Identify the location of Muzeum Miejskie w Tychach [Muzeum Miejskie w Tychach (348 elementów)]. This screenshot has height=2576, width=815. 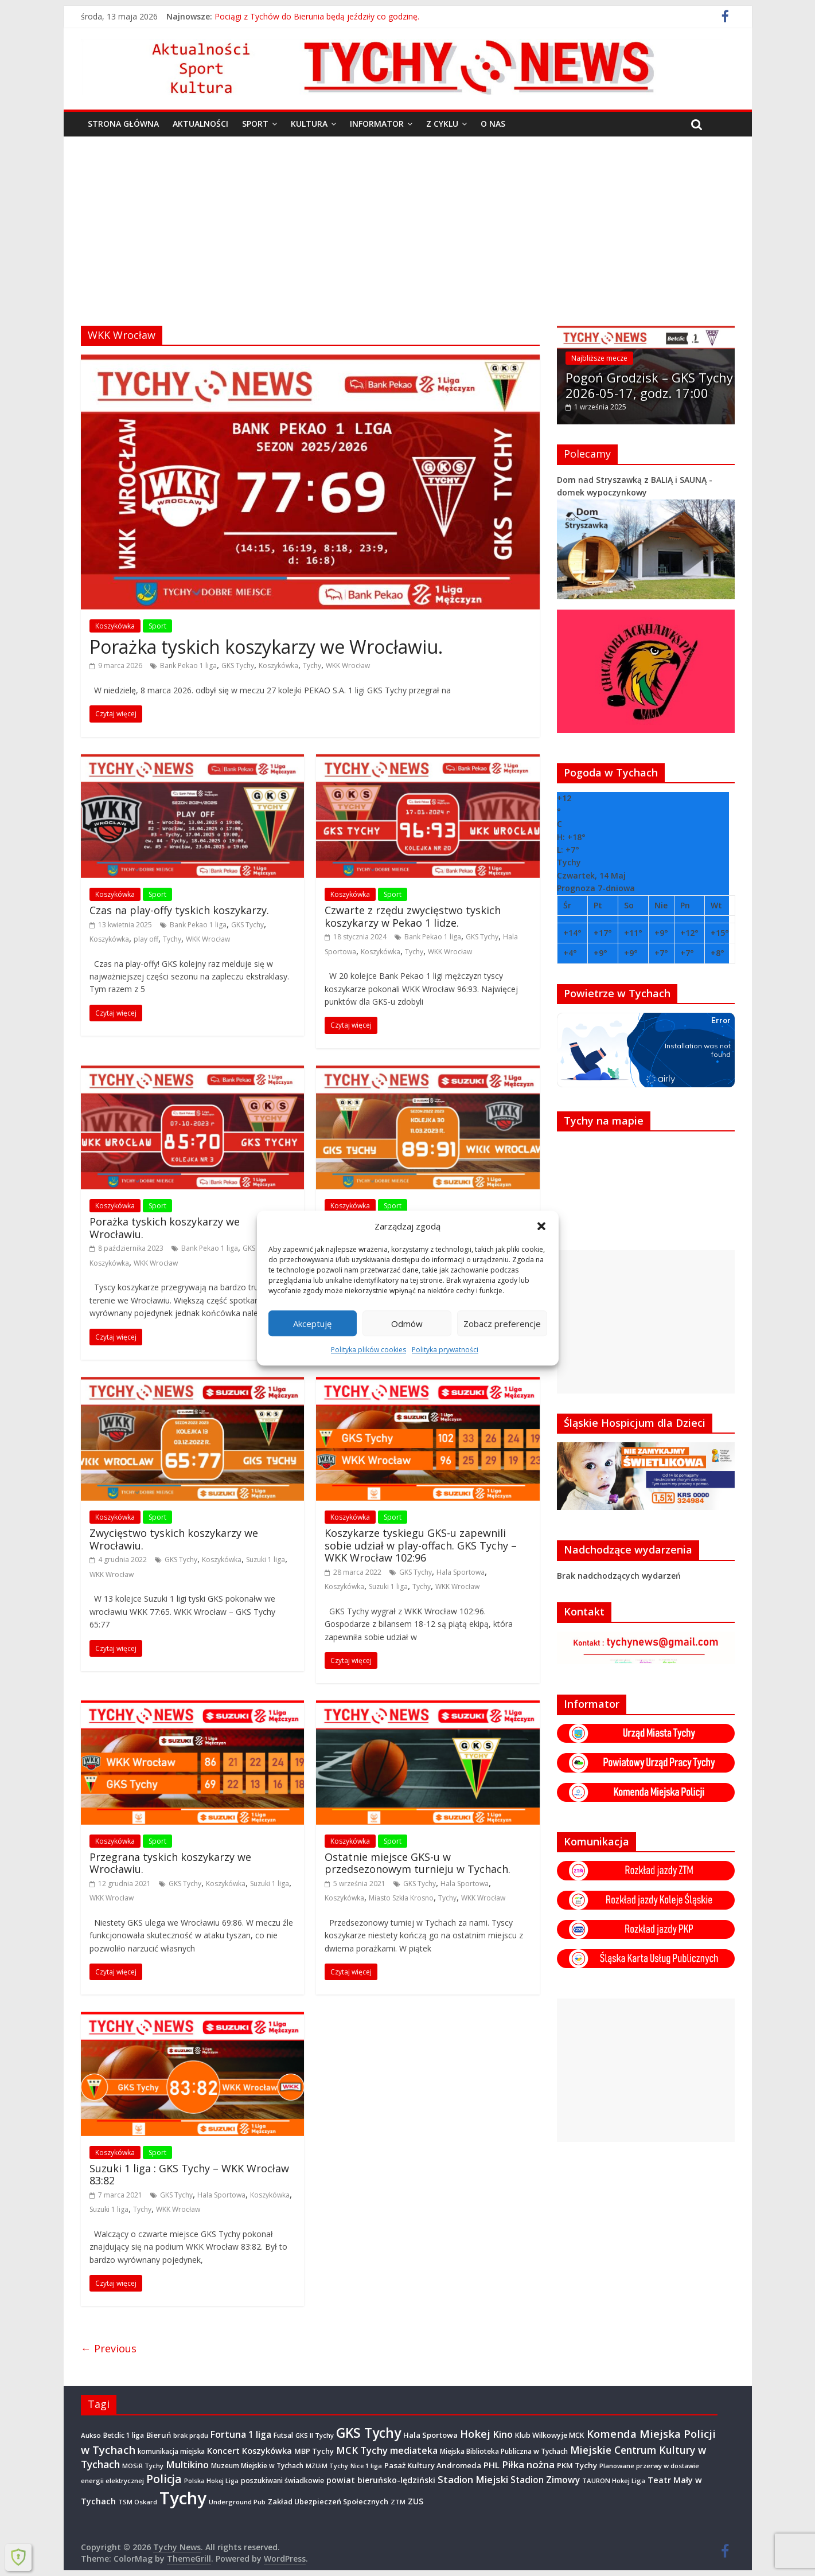
(257, 2465).